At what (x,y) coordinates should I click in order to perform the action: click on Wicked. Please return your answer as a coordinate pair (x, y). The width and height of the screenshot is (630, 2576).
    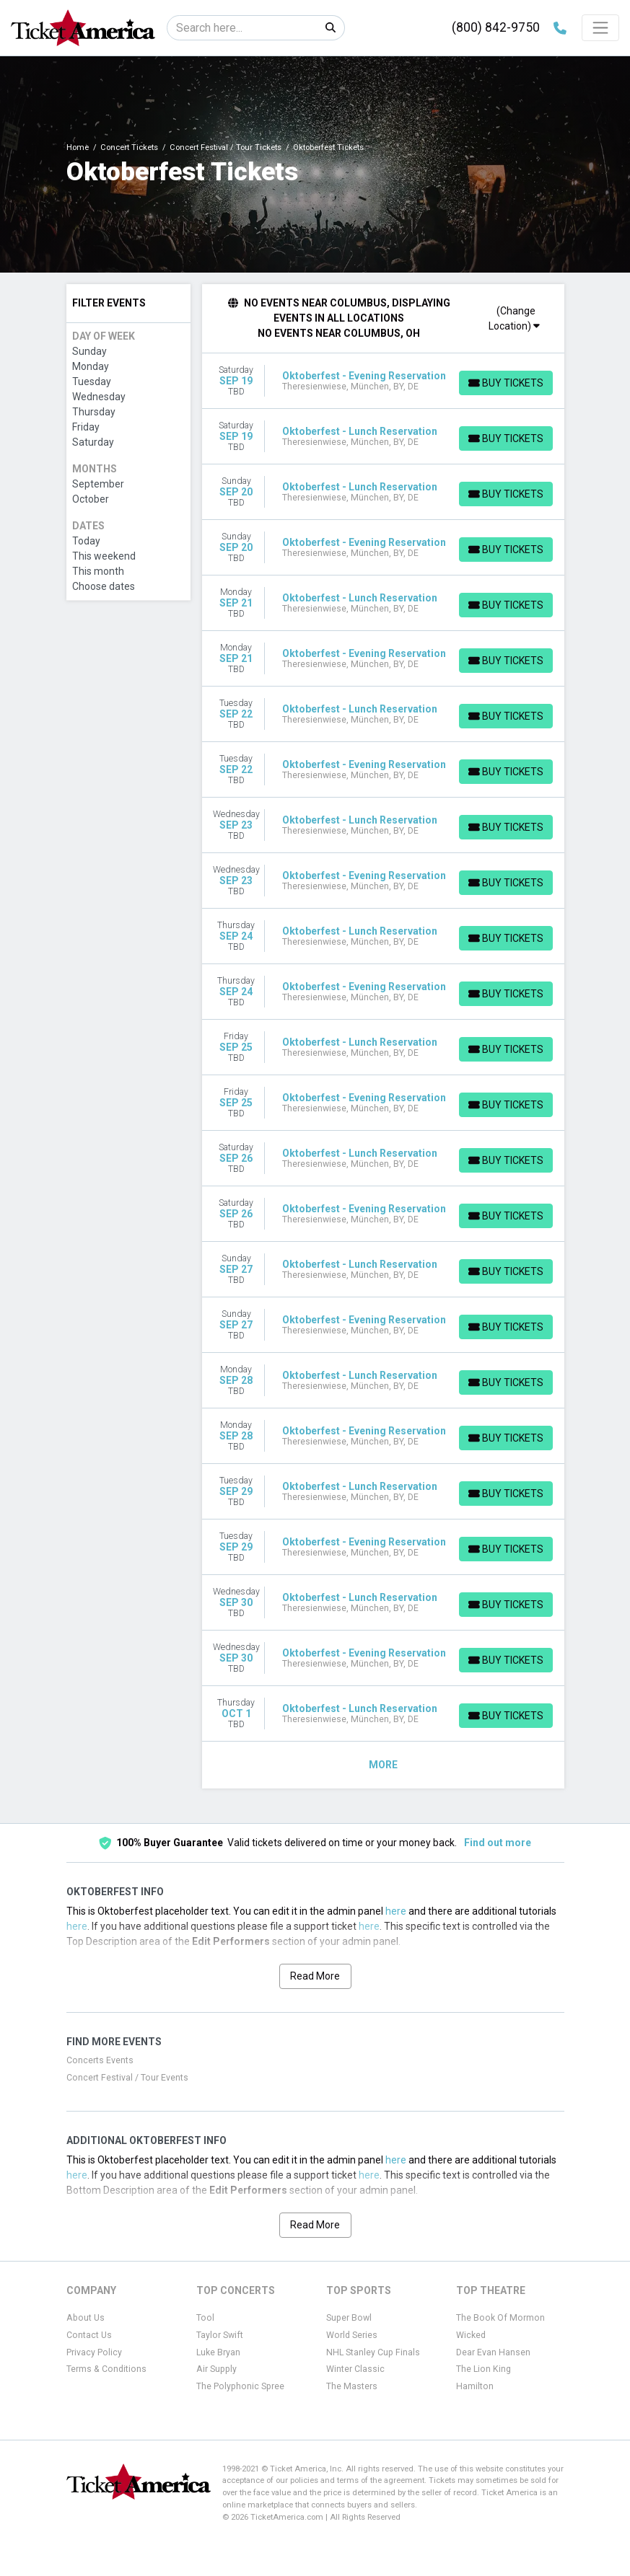
    Looking at the image, I should click on (471, 2335).